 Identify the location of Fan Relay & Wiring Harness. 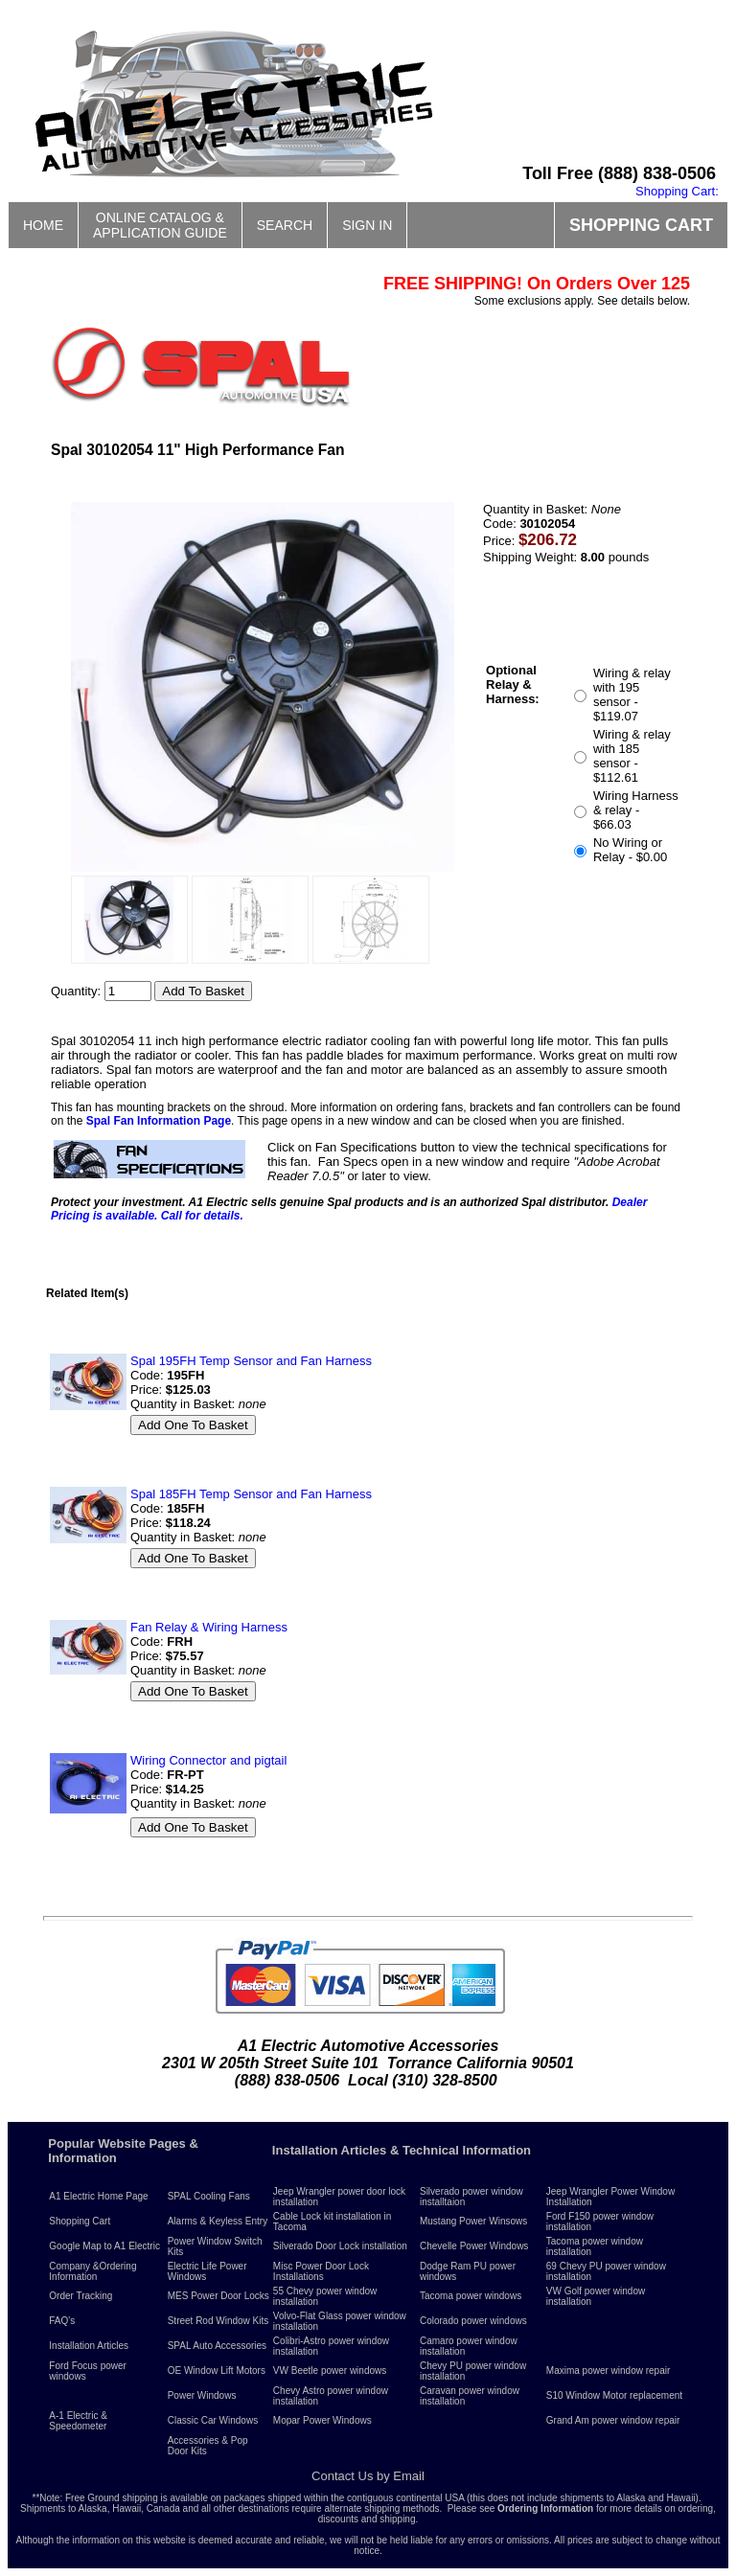
(209, 1627).